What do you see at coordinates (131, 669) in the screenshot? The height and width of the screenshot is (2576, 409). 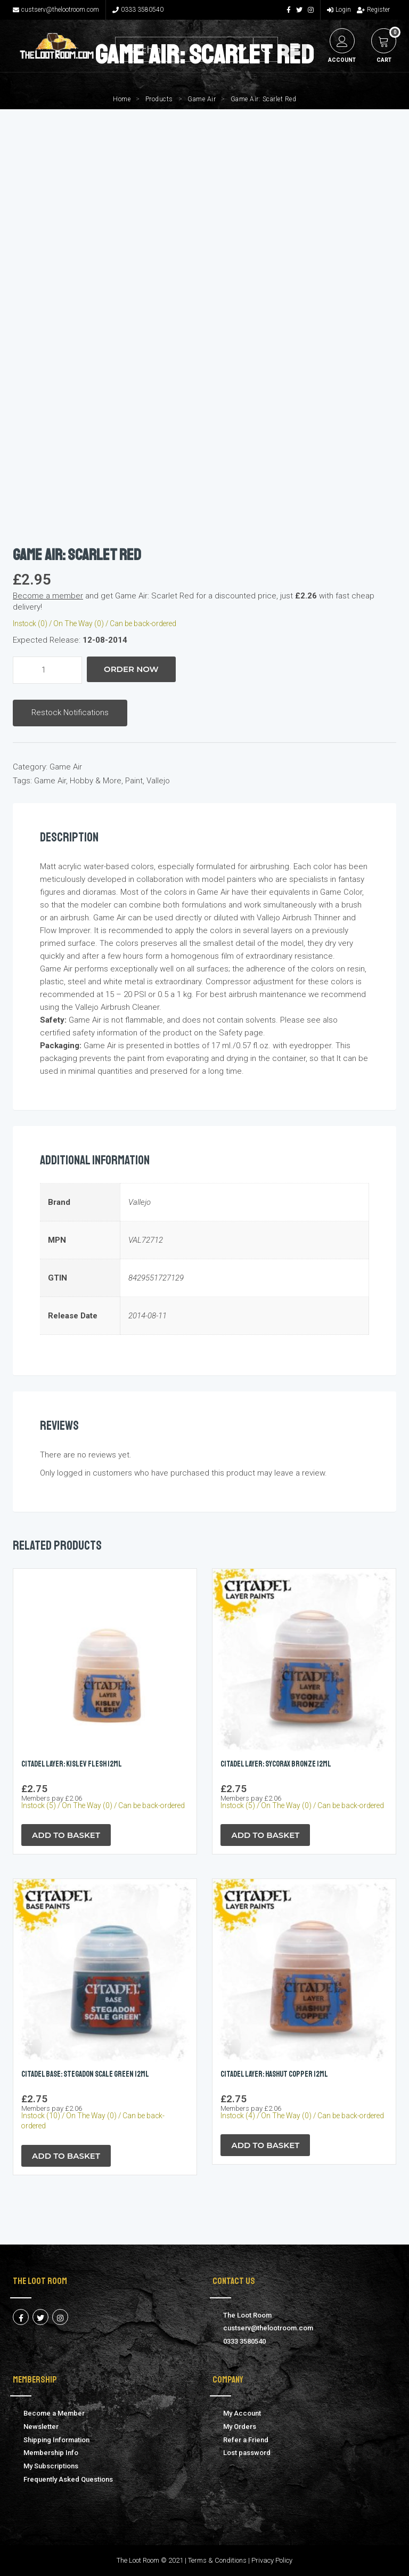 I see `Order Now` at bounding box center [131, 669].